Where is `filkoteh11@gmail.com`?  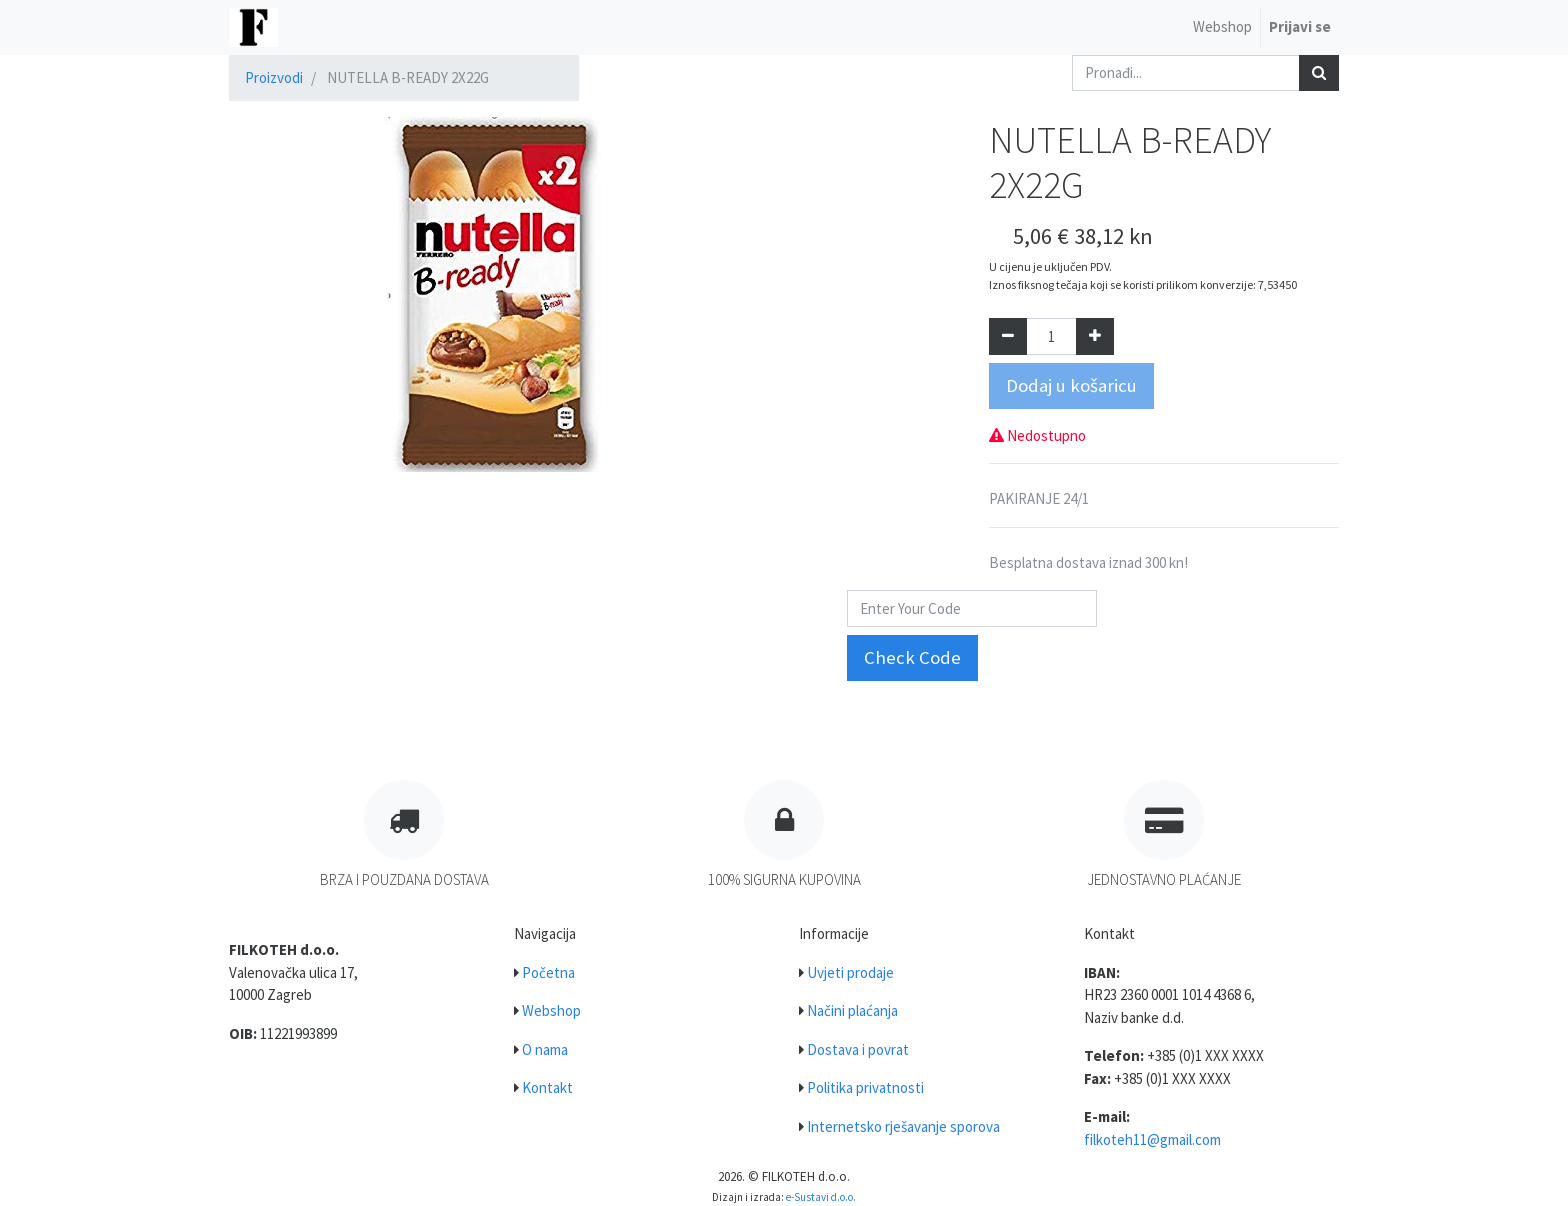 filkoteh11@gmail.com is located at coordinates (1152, 1139).